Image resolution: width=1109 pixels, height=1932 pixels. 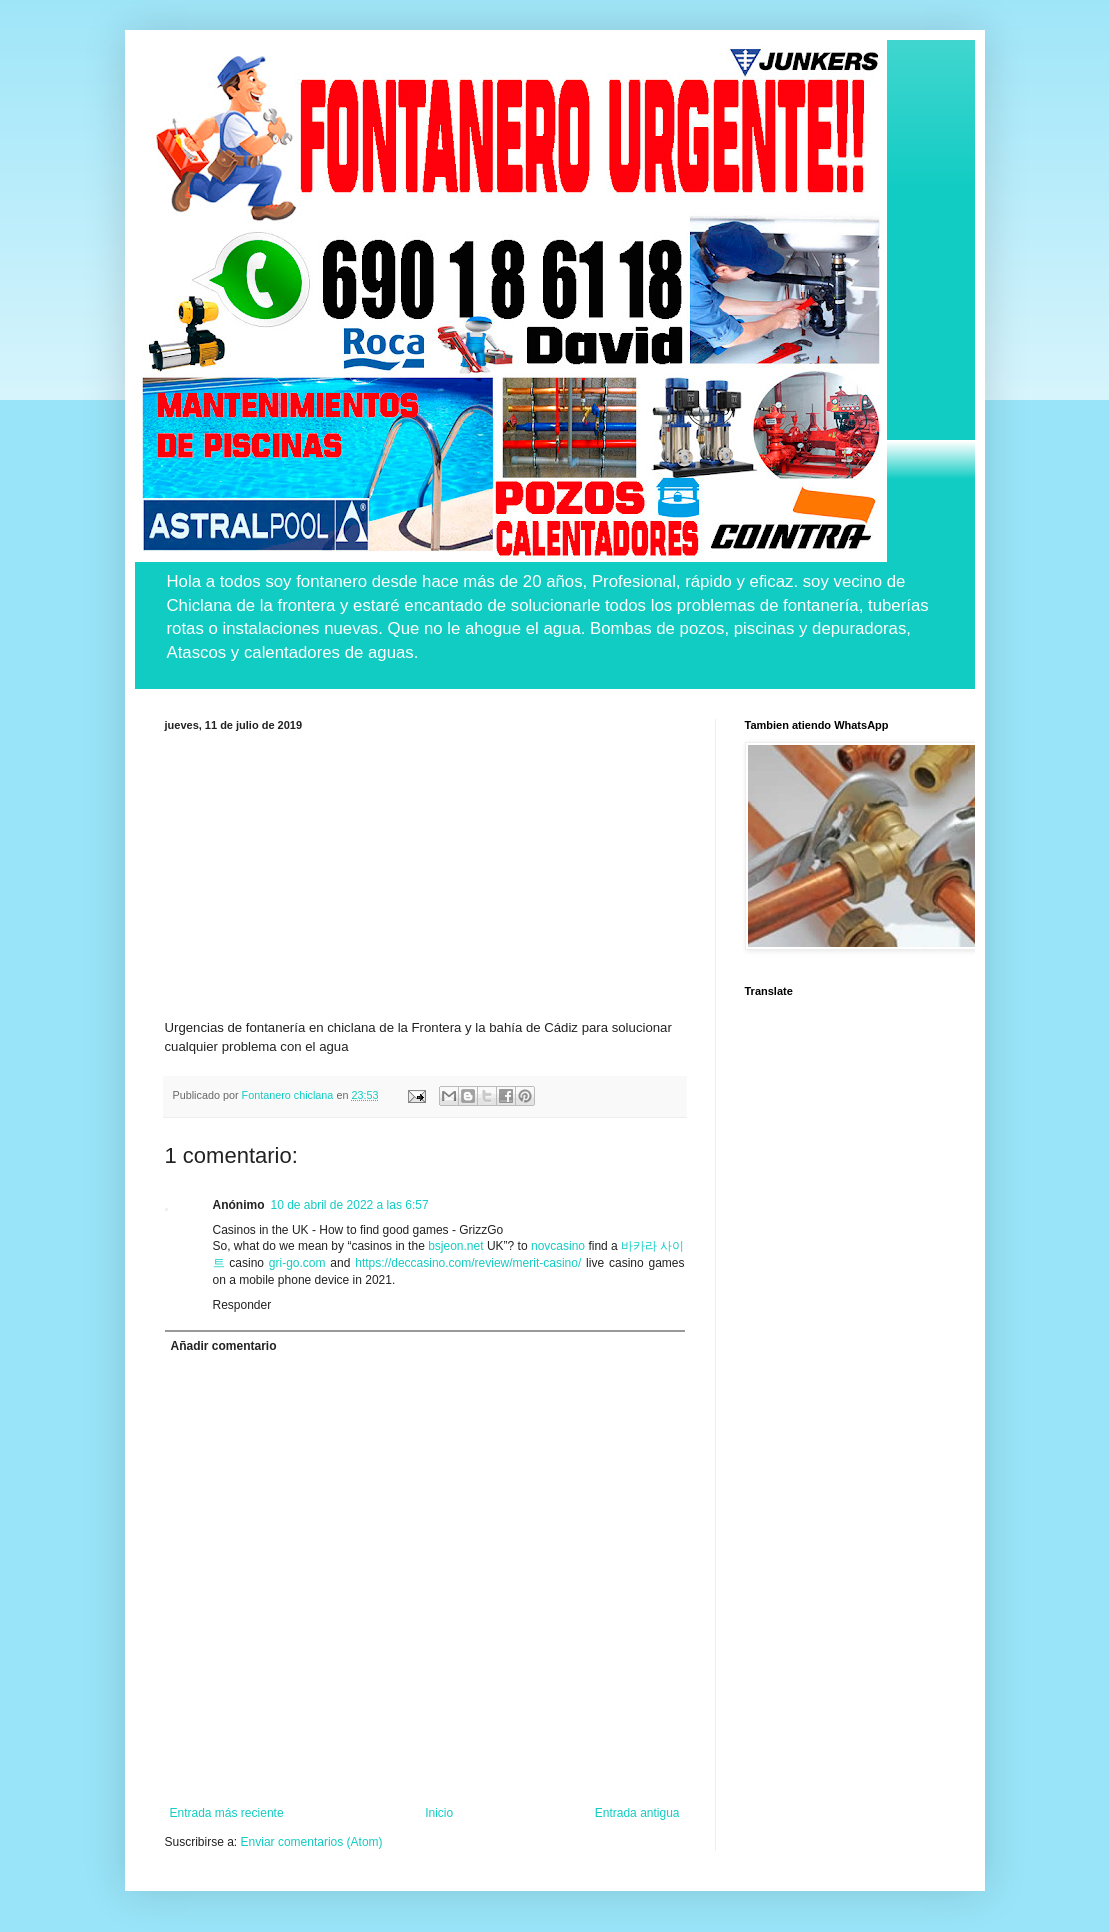 What do you see at coordinates (224, 1346) in the screenshot?
I see `Añadir comentario` at bounding box center [224, 1346].